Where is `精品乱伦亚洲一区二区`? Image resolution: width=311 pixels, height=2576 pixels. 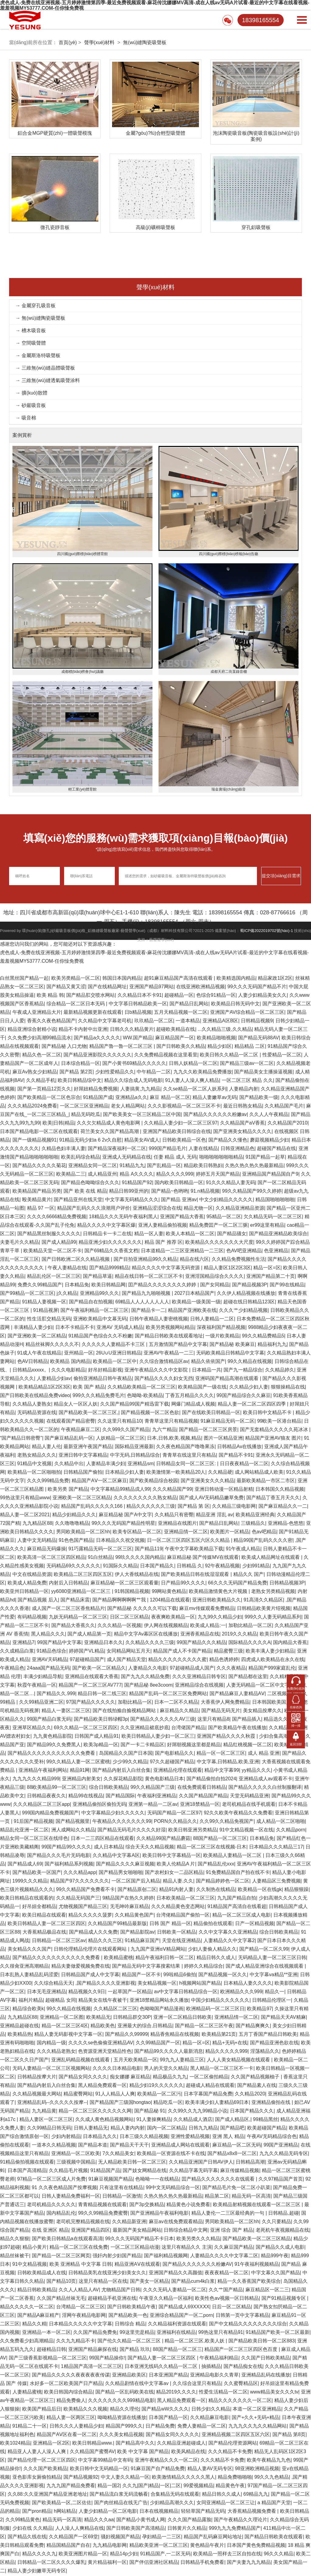 精品乱伦亚洲一区二区 is located at coordinates (24, 1830).